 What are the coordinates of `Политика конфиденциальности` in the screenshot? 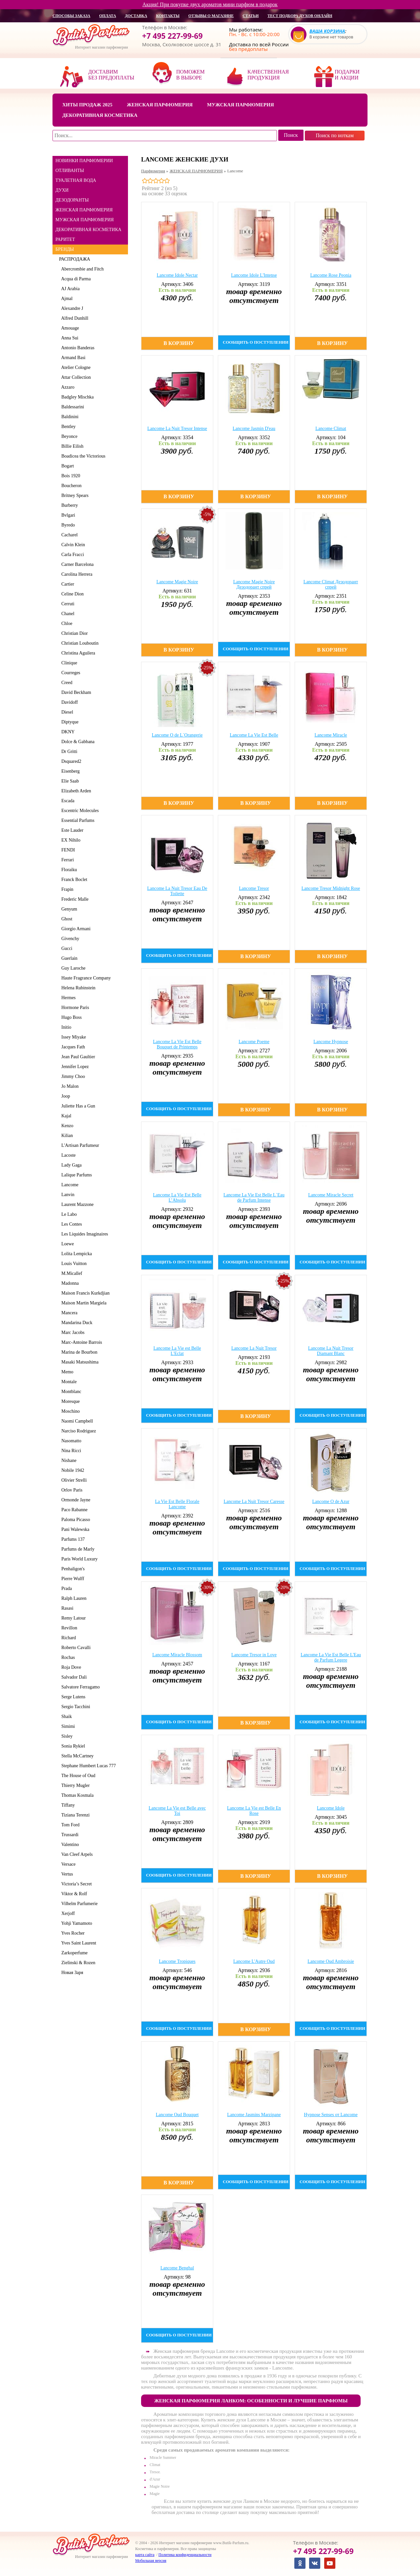 It's located at (185, 2554).